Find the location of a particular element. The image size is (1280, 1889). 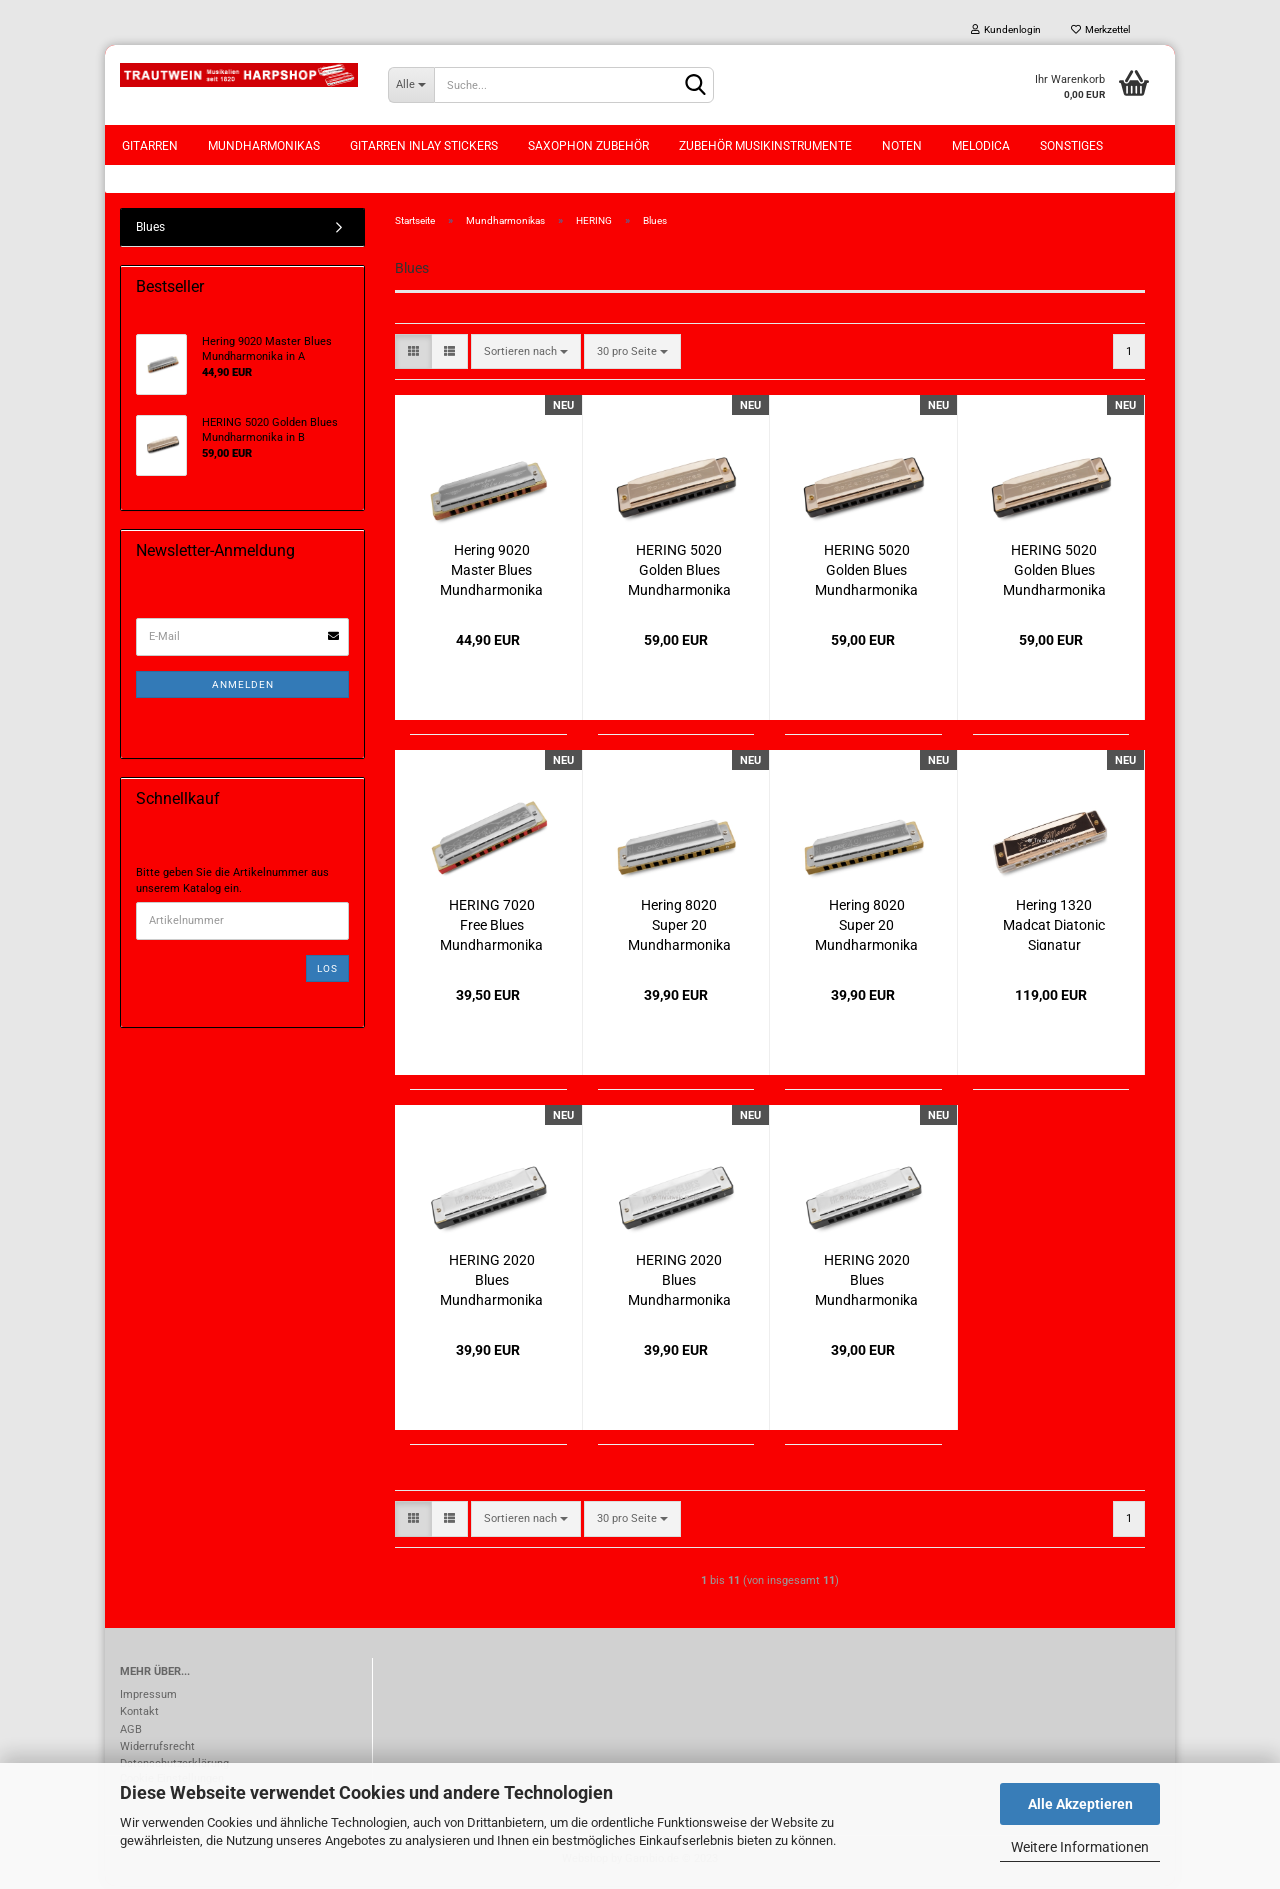

Melodica is located at coordinates (981, 146).